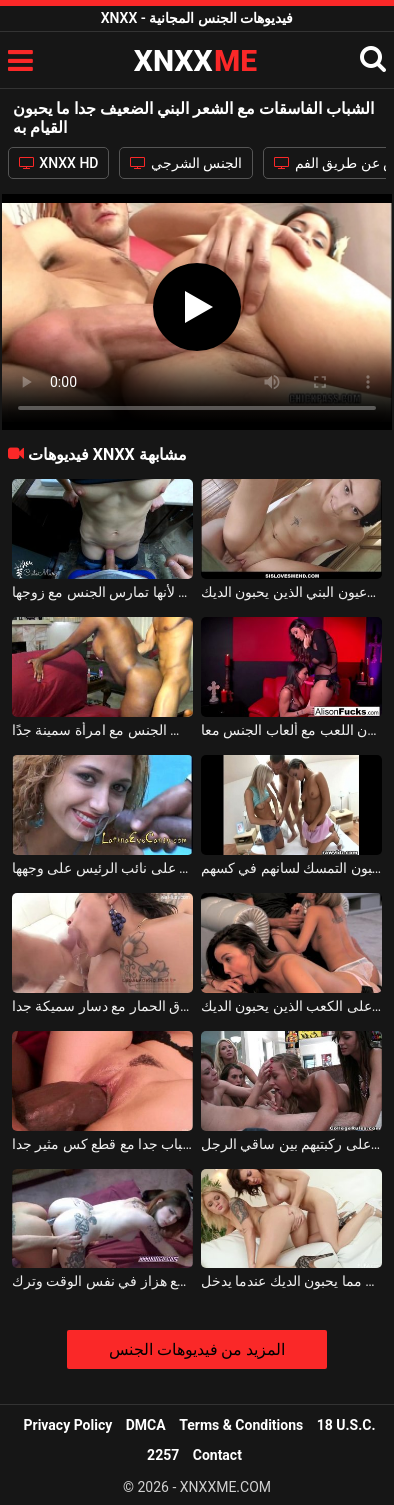 This screenshot has width=394, height=1505. What do you see at coordinates (68, 1425) in the screenshot?
I see `Privacy Policy` at bounding box center [68, 1425].